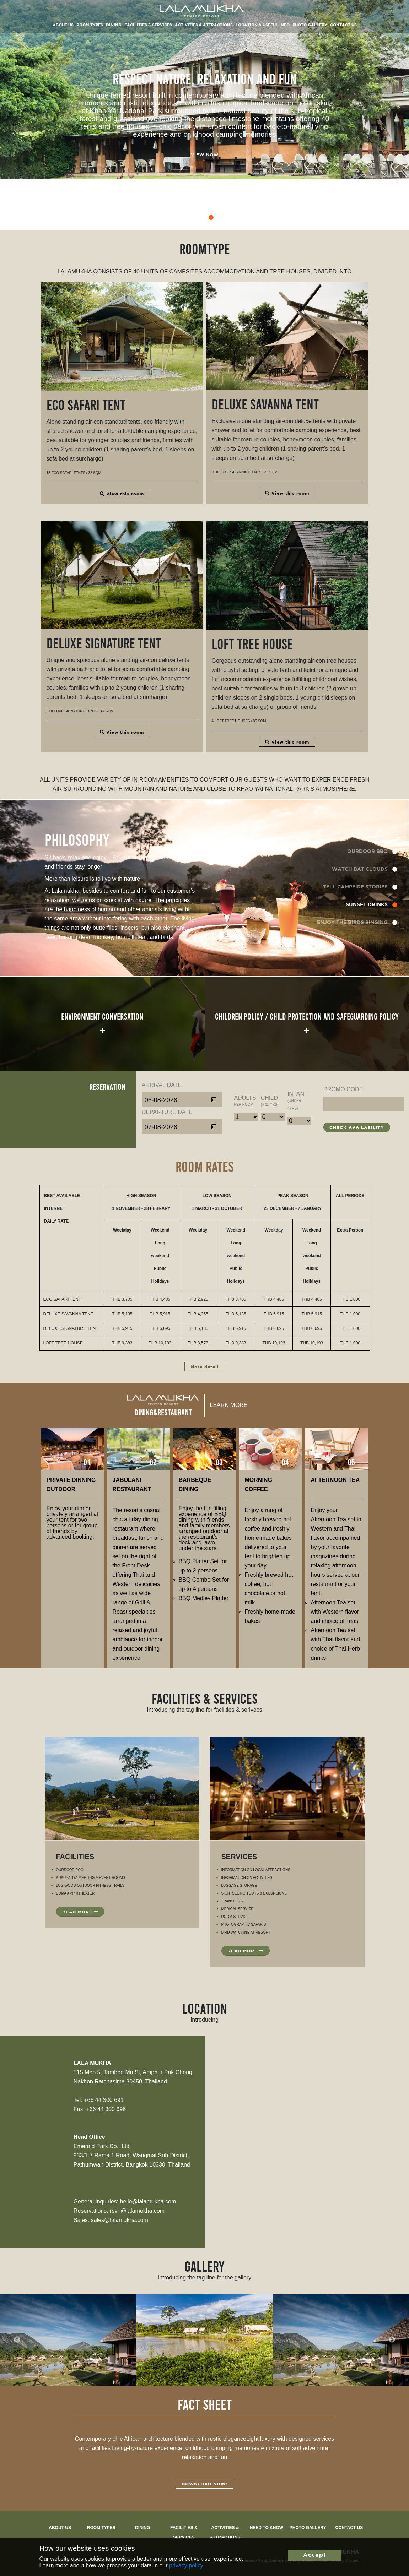  What do you see at coordinates (186, 2566) in the screenshot?
I see `privacy policy` at bounding box center [186, 2566].